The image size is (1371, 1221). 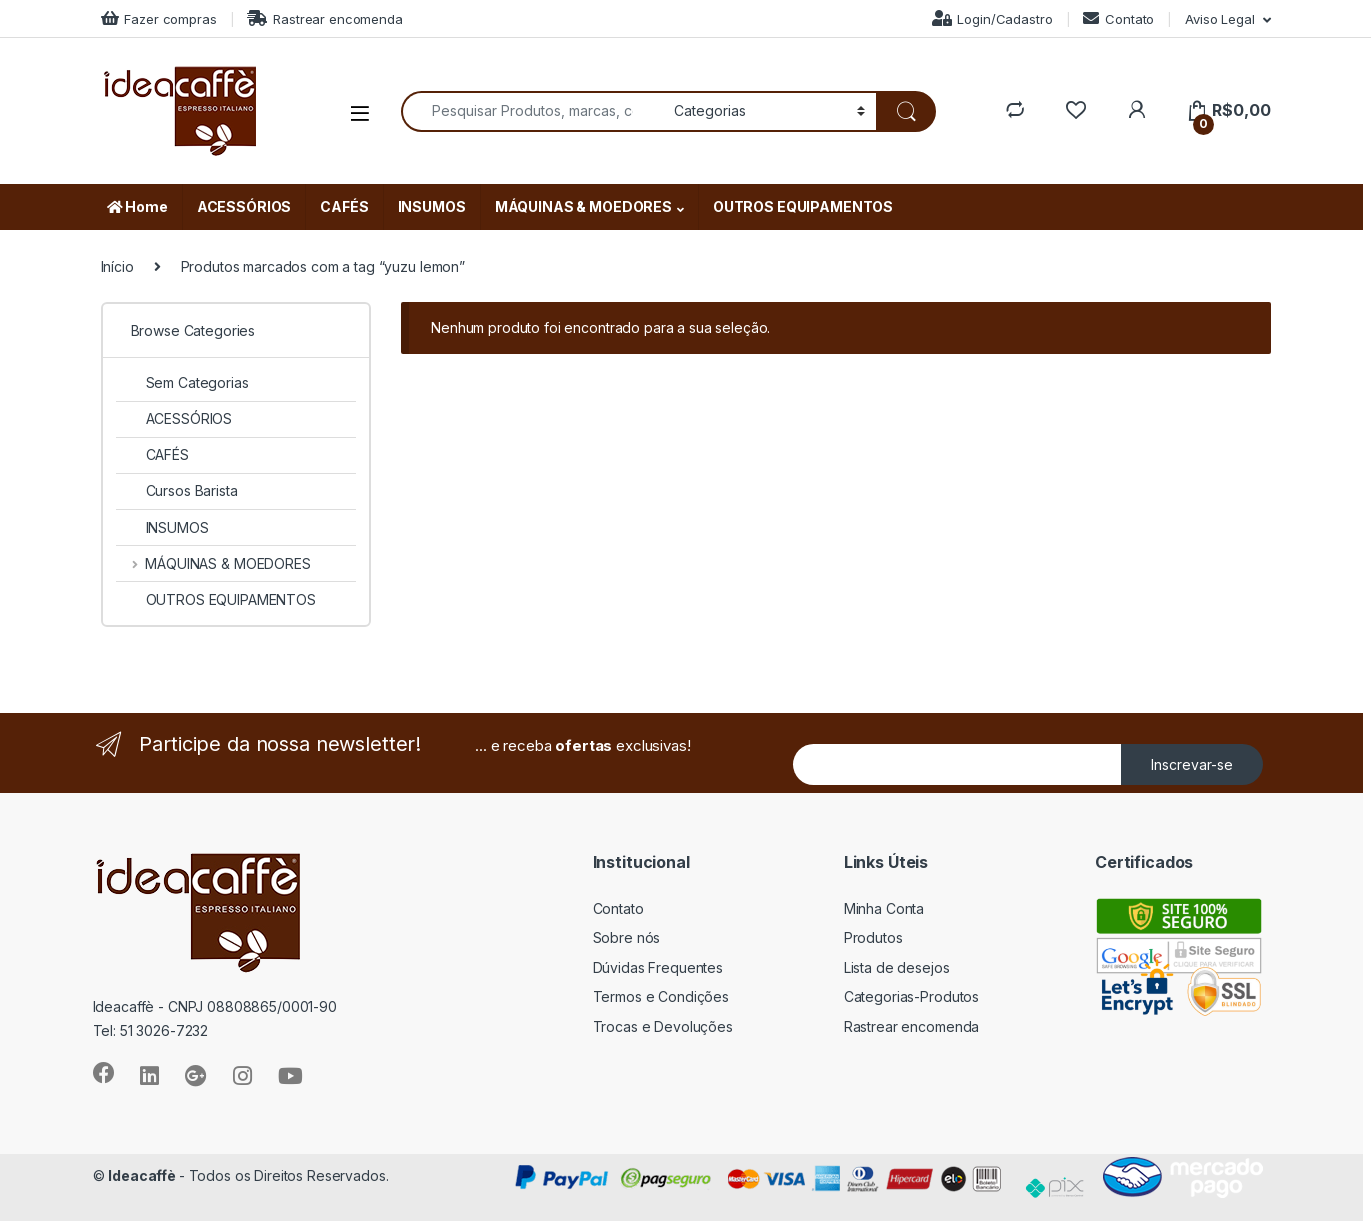 What do you see at coordinates (182, 382) in the screenshot?
I see `Sem Categorias` at bounding box center [182, 382].